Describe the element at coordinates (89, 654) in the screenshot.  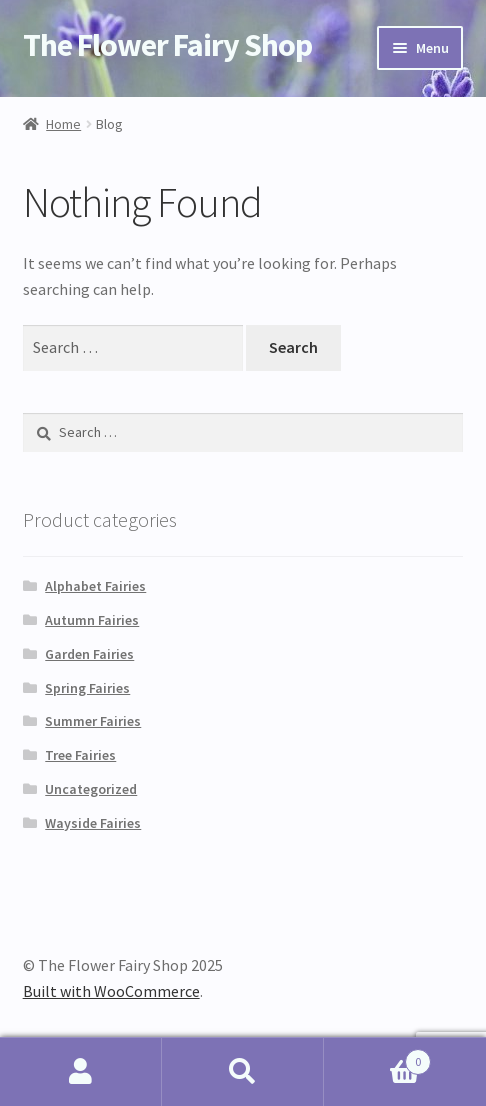
I see `Garden Fairies` at that location.